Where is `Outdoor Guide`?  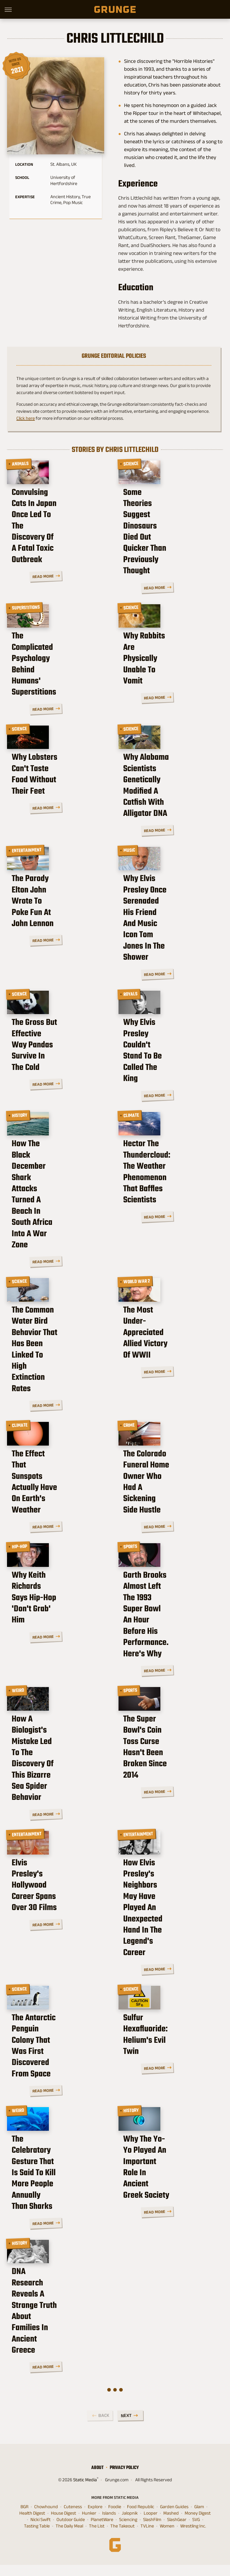
Outdoor Guide is located at coordinates (70, 2530).